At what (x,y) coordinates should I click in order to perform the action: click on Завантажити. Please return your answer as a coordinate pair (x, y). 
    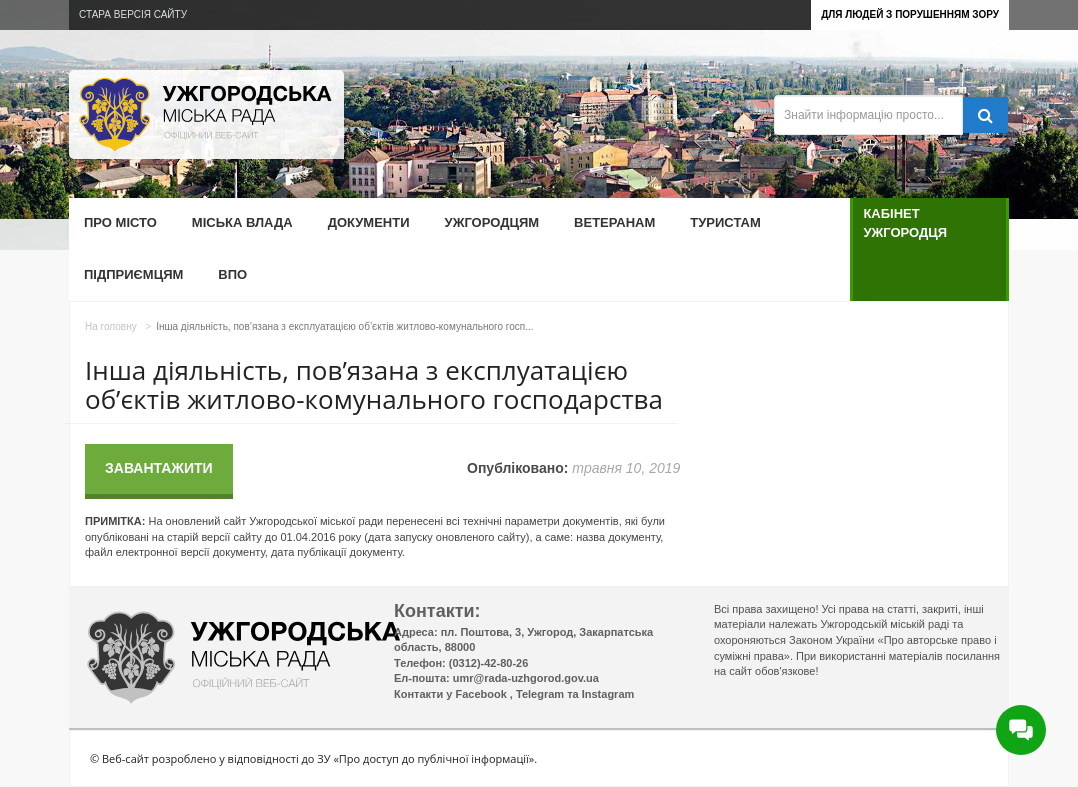
    Looking at the image, I should click on (159, 468).